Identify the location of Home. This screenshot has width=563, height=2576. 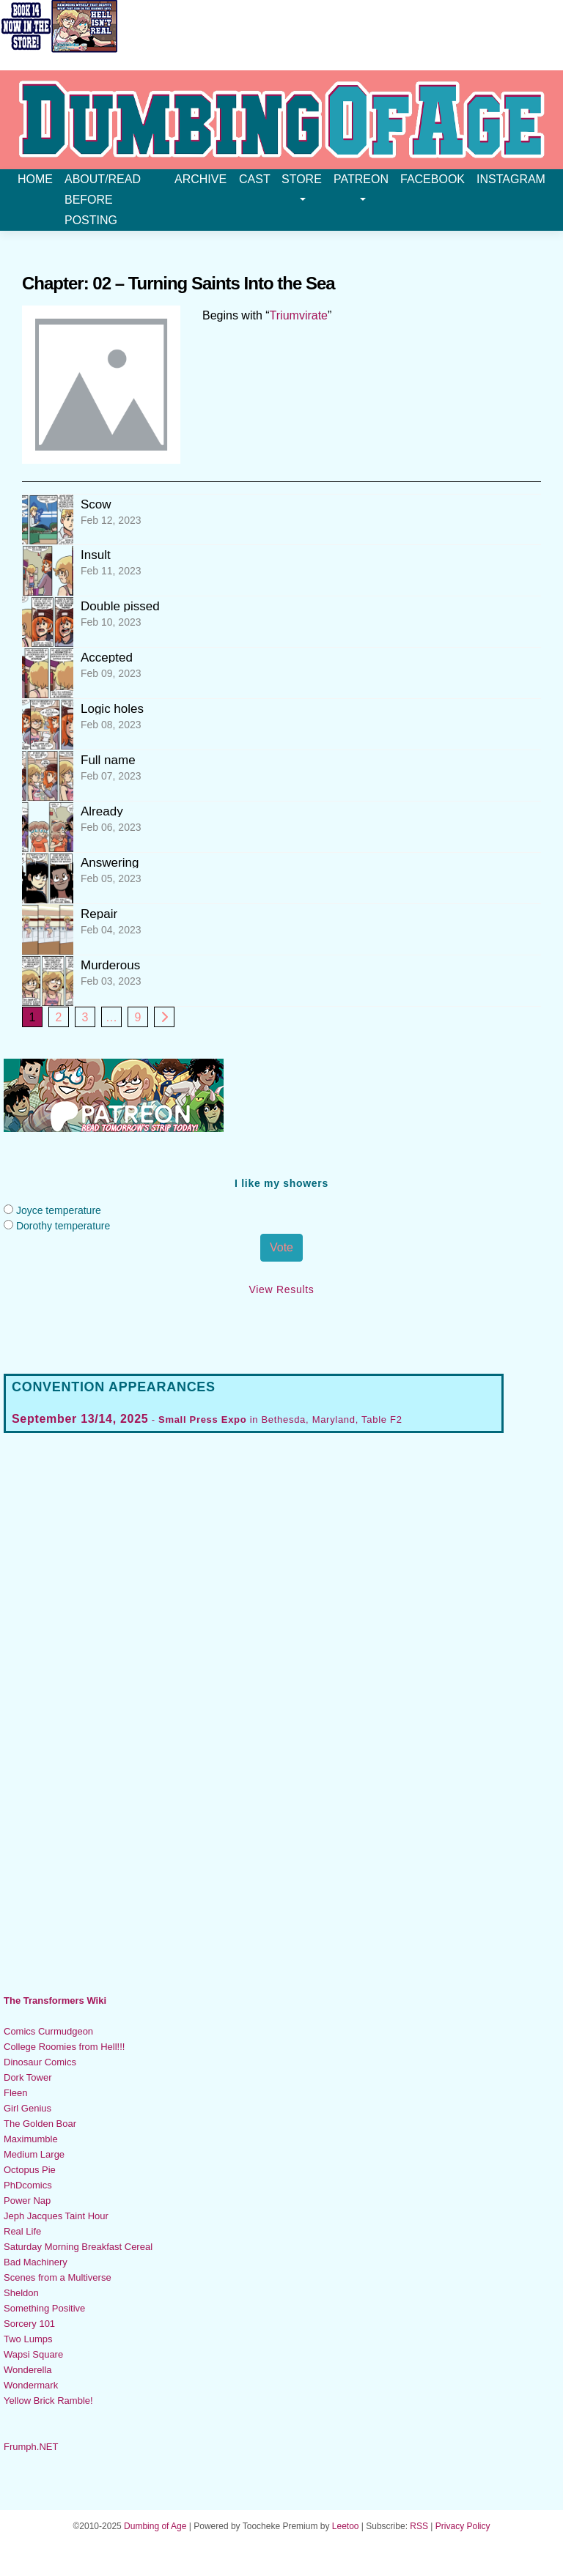
(35, 179).